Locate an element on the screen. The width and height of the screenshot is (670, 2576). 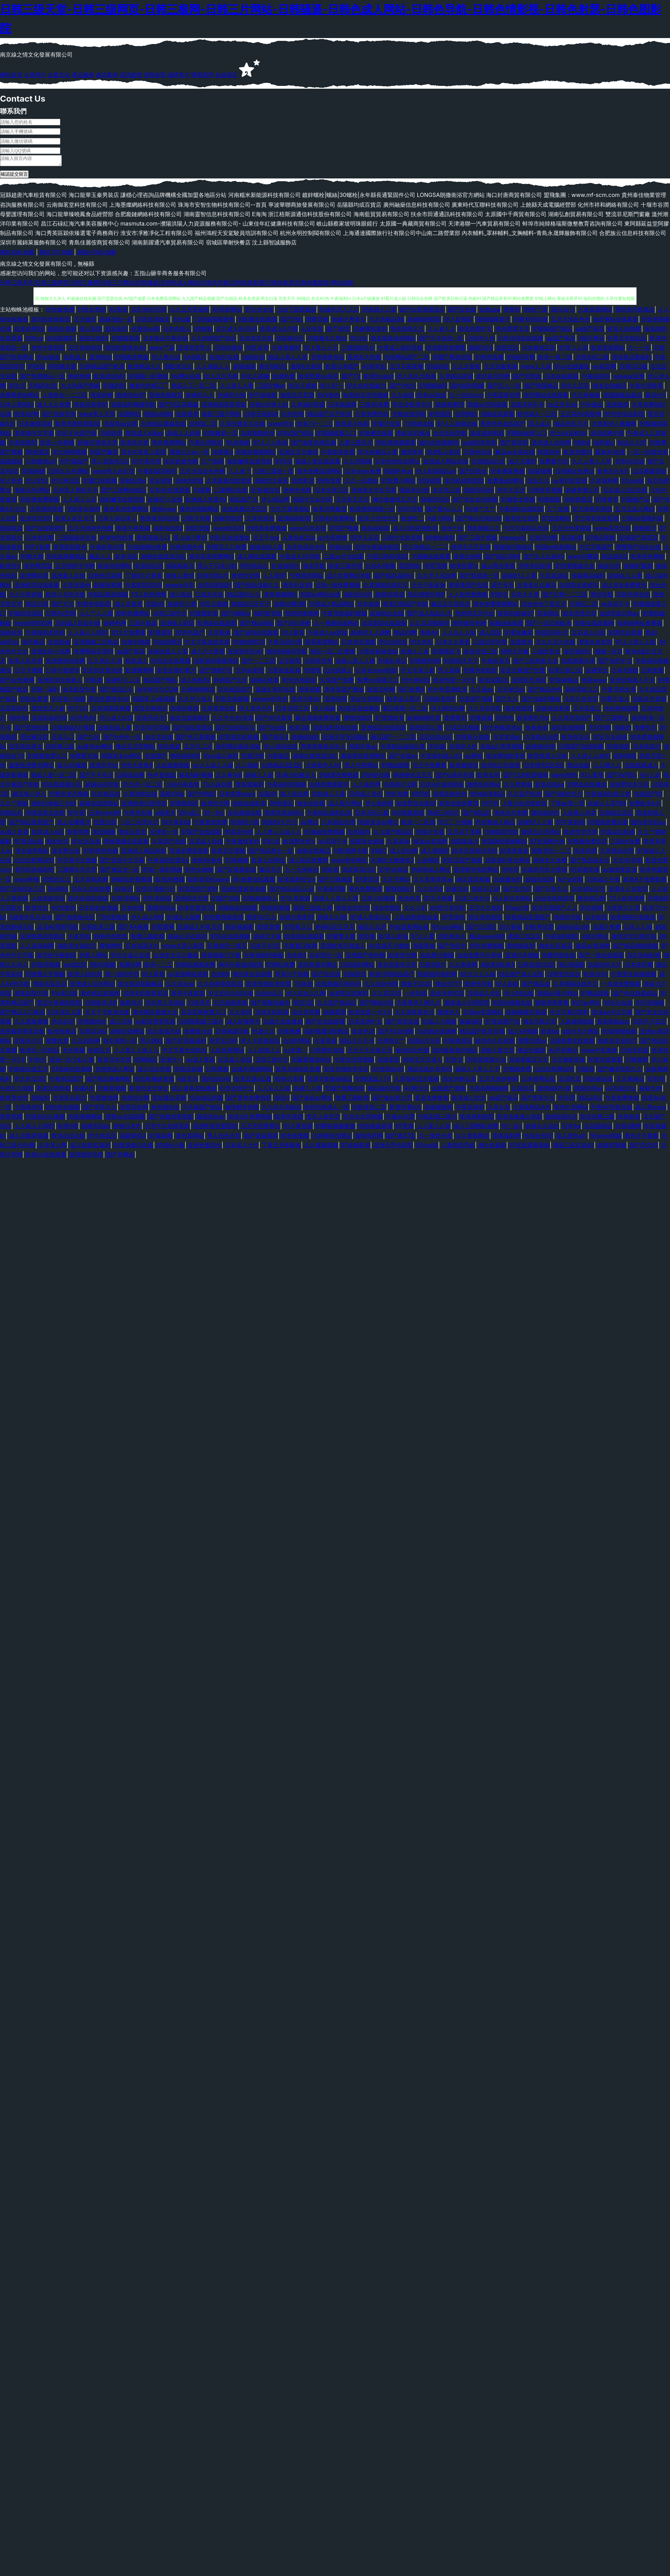
黑人干日本少妇 is located at coordinates (217, 567).